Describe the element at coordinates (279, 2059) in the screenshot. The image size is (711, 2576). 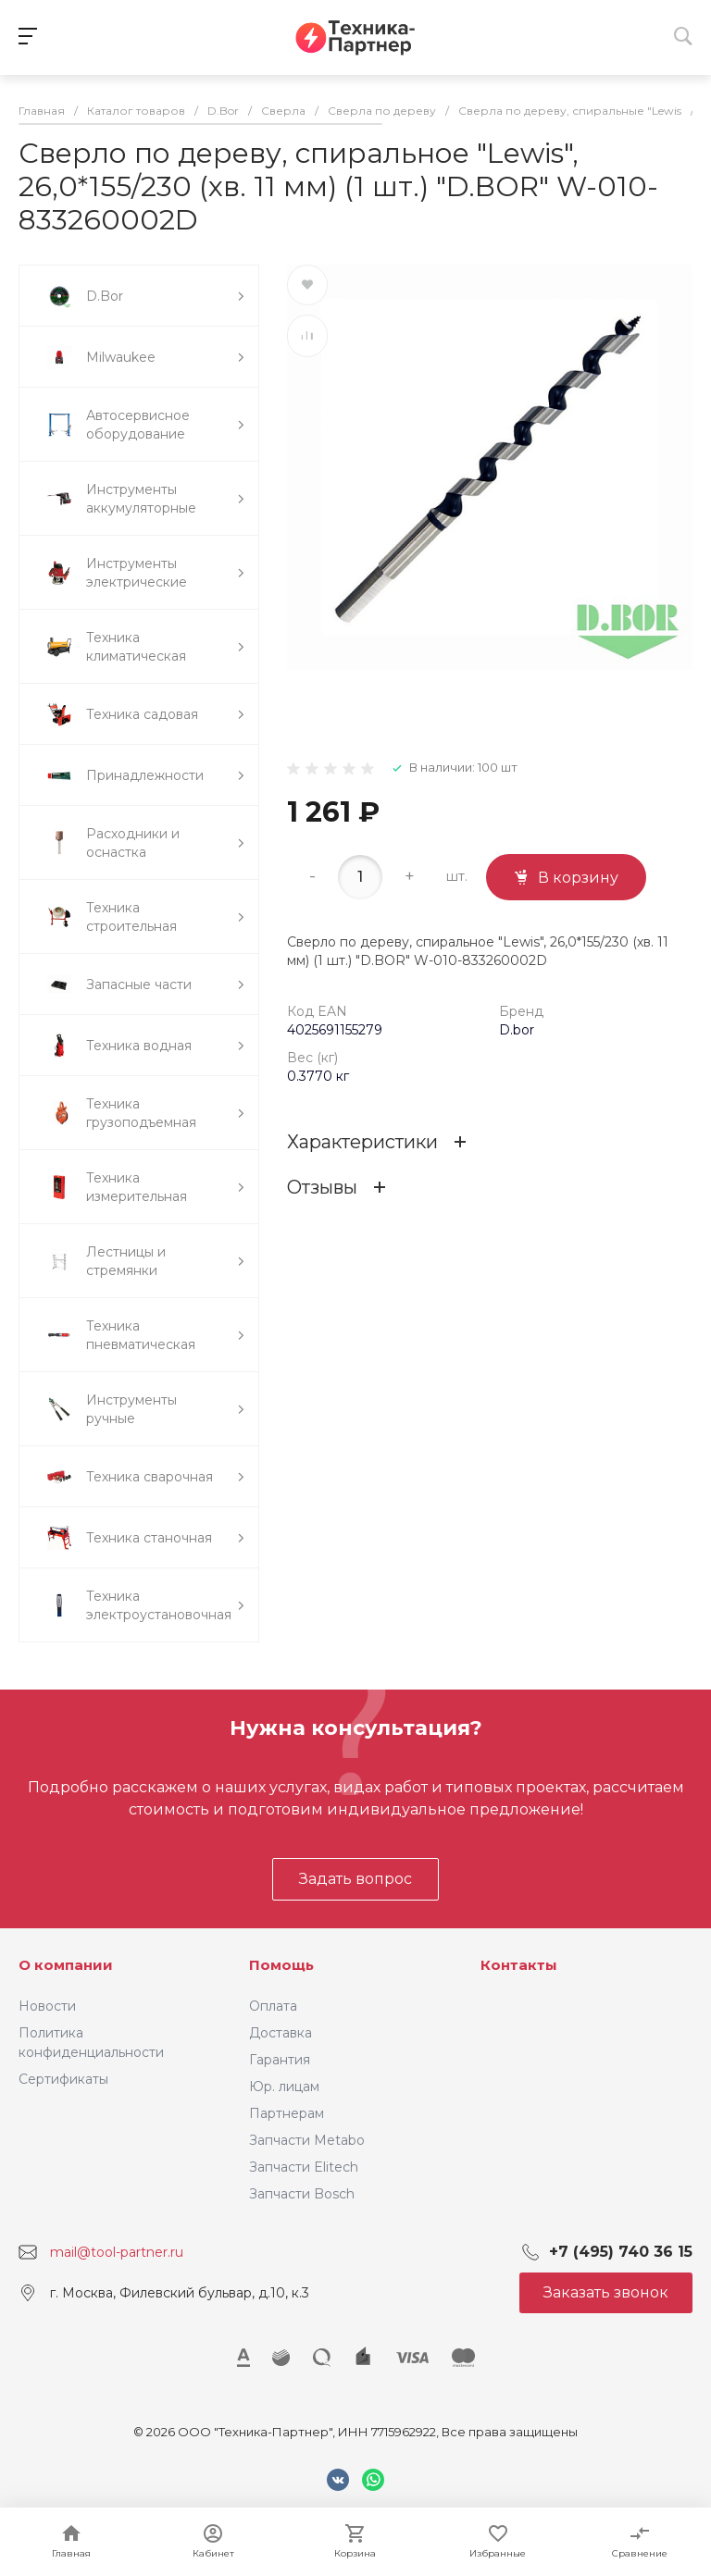
I see `Гарантия` at that location.